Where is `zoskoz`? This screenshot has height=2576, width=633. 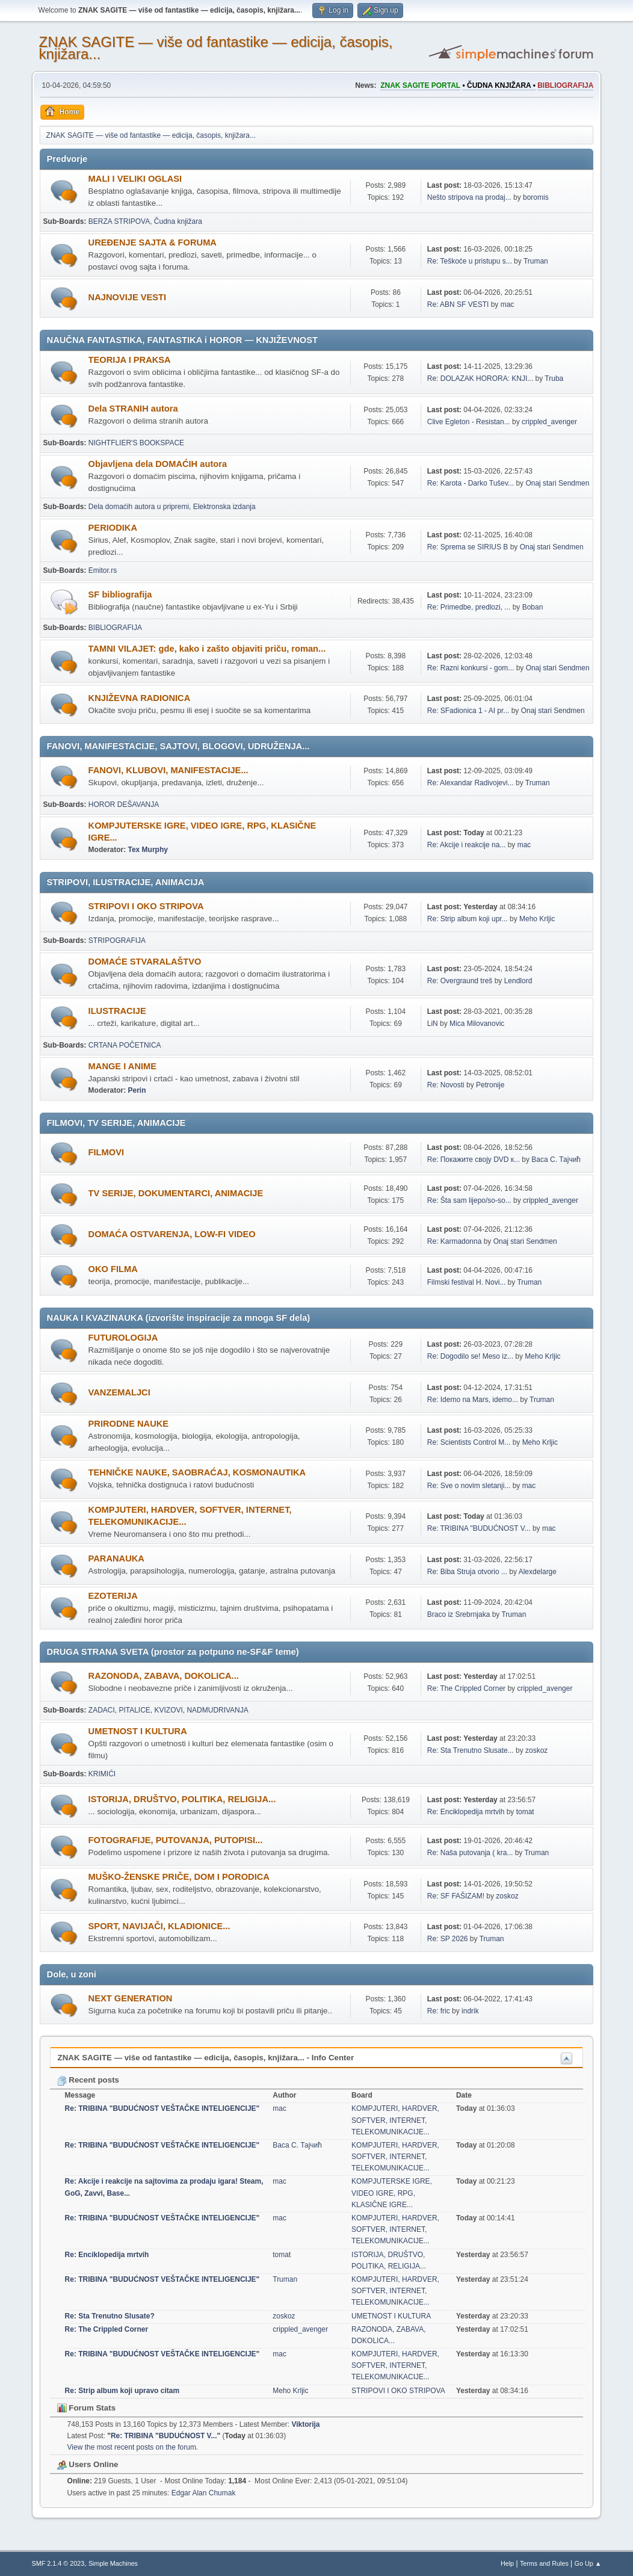 zoskoz is located at coordinates (536, 1750).